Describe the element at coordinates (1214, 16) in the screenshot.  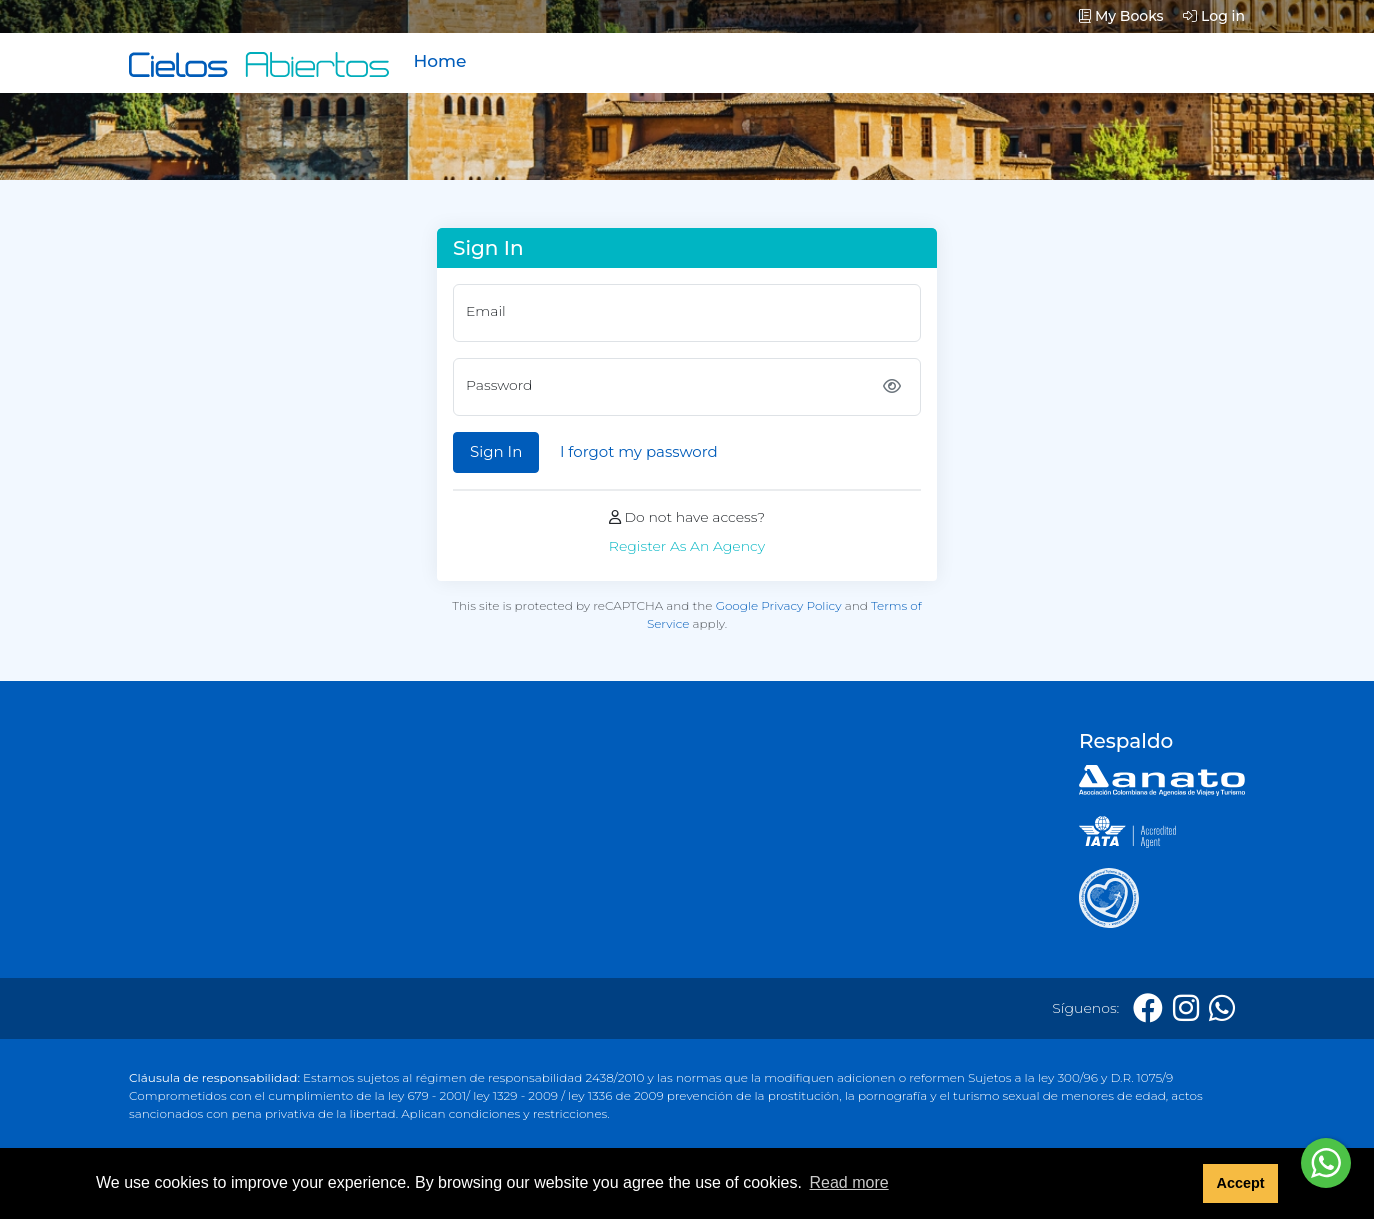
I see `Log in` at that location.